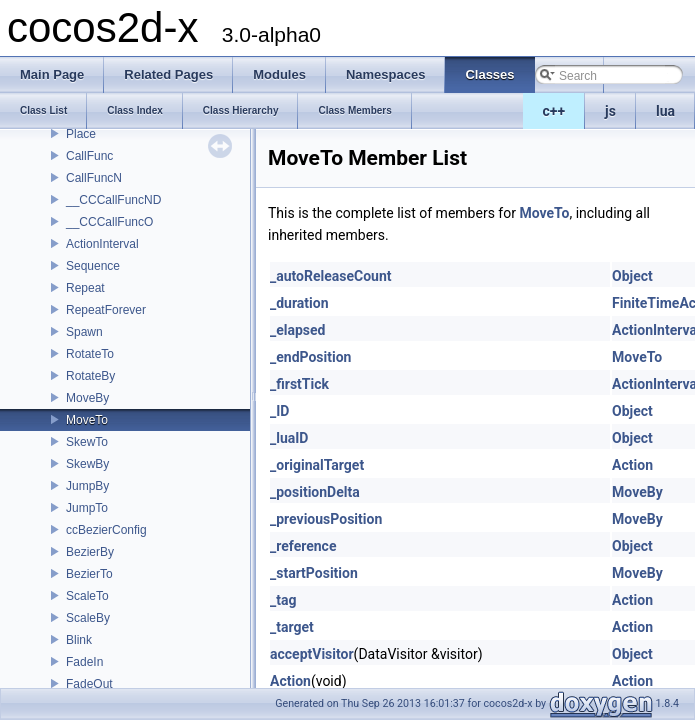 Image resolution: width=695 pixels, height=720 pixels. What do you see at coordinates (303, 546) in the screenshot?
I see `_reference` at bounding box center [303, 546].